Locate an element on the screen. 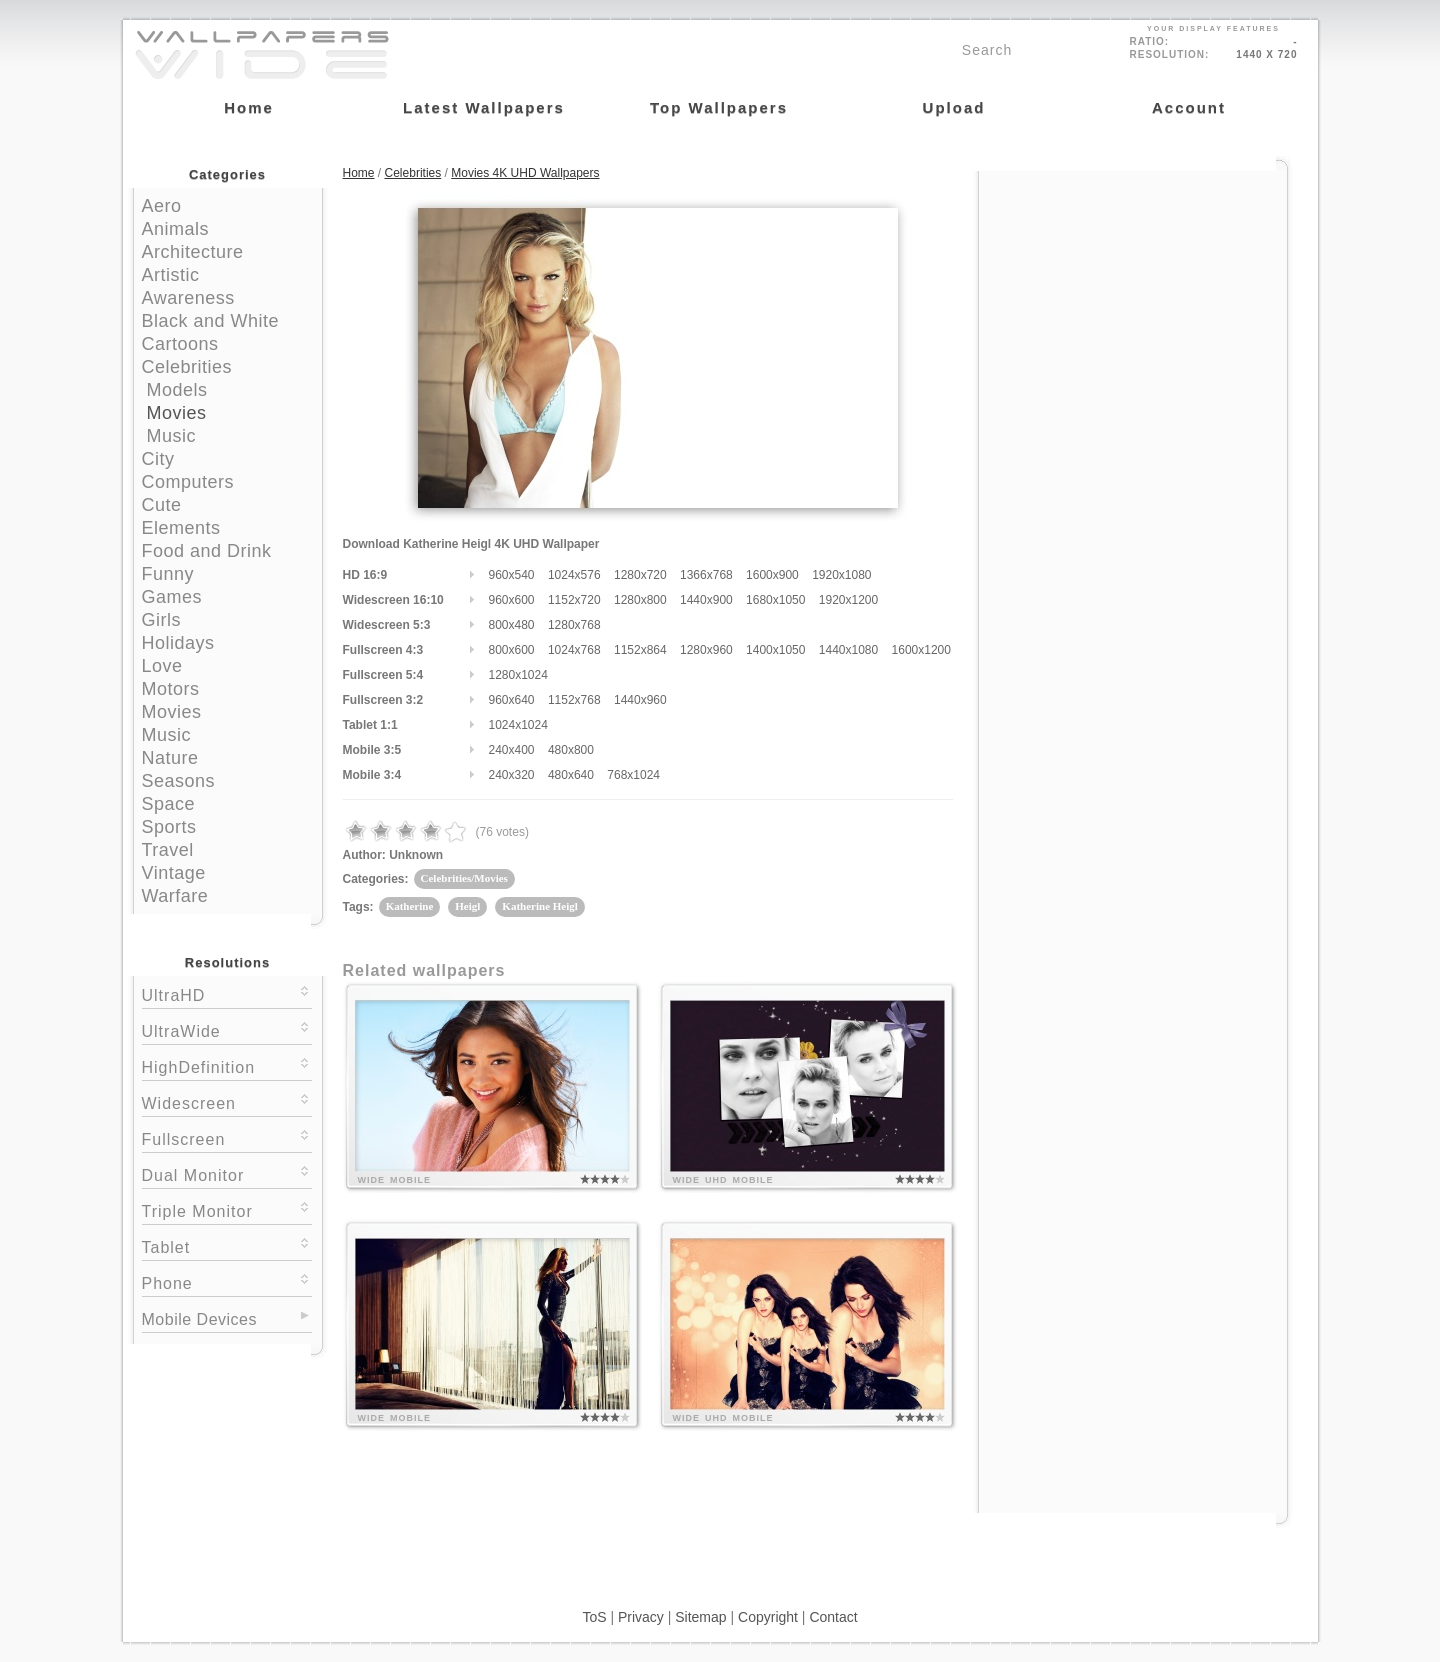  Vintage is located at coordinates (174, 873).